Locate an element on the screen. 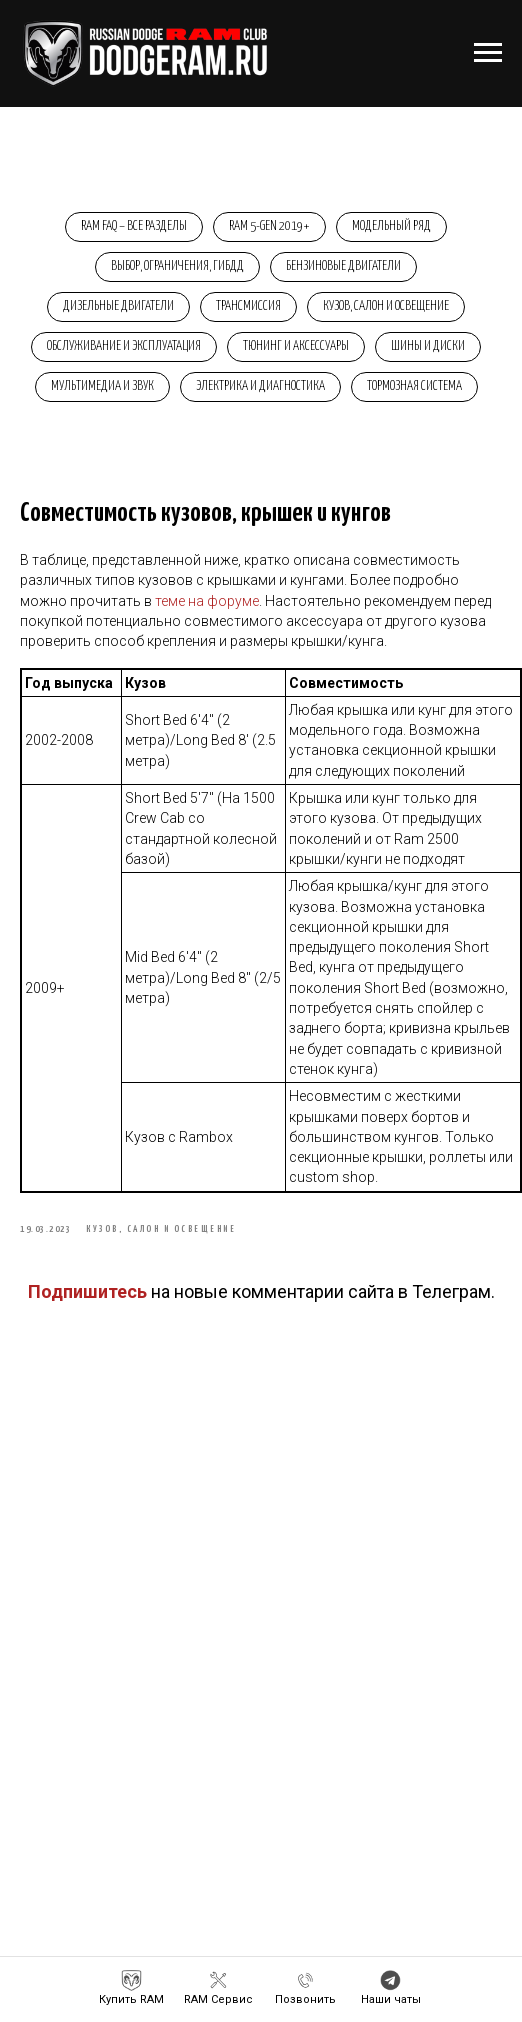 This screenshot has height=2022, width=522. RAM FAQ – Все разделы is located at coordinates (134, 226).